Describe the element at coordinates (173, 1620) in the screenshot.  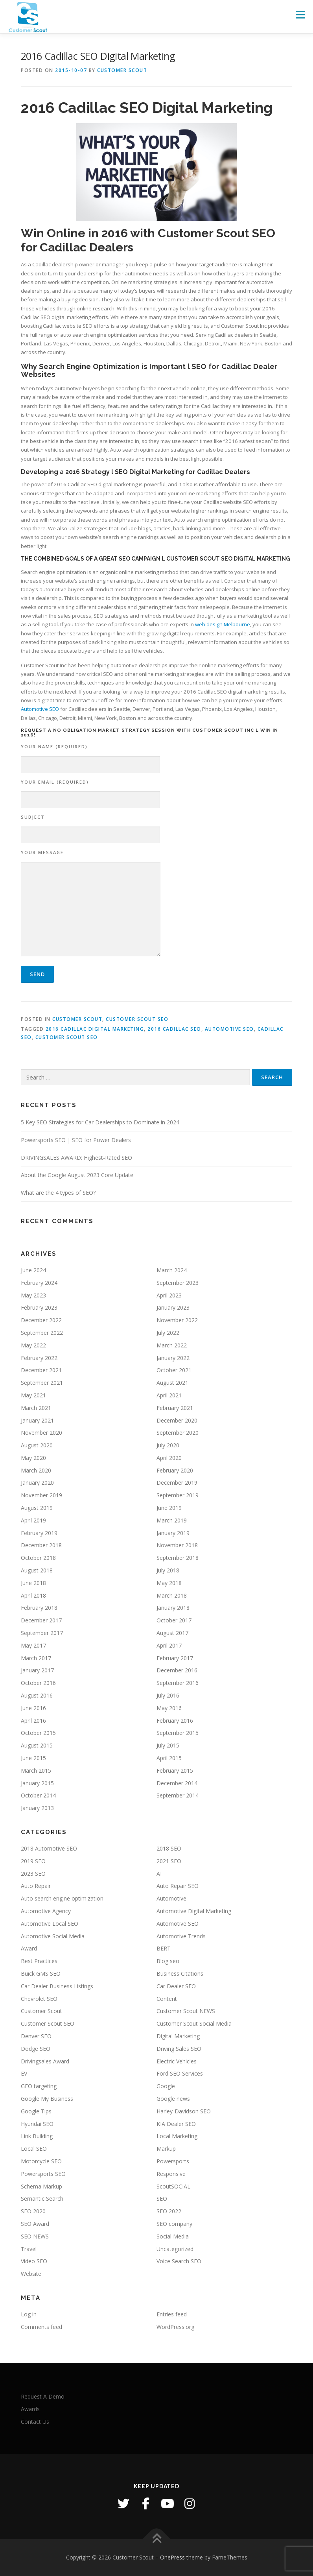
I see `October 2017` at that location.